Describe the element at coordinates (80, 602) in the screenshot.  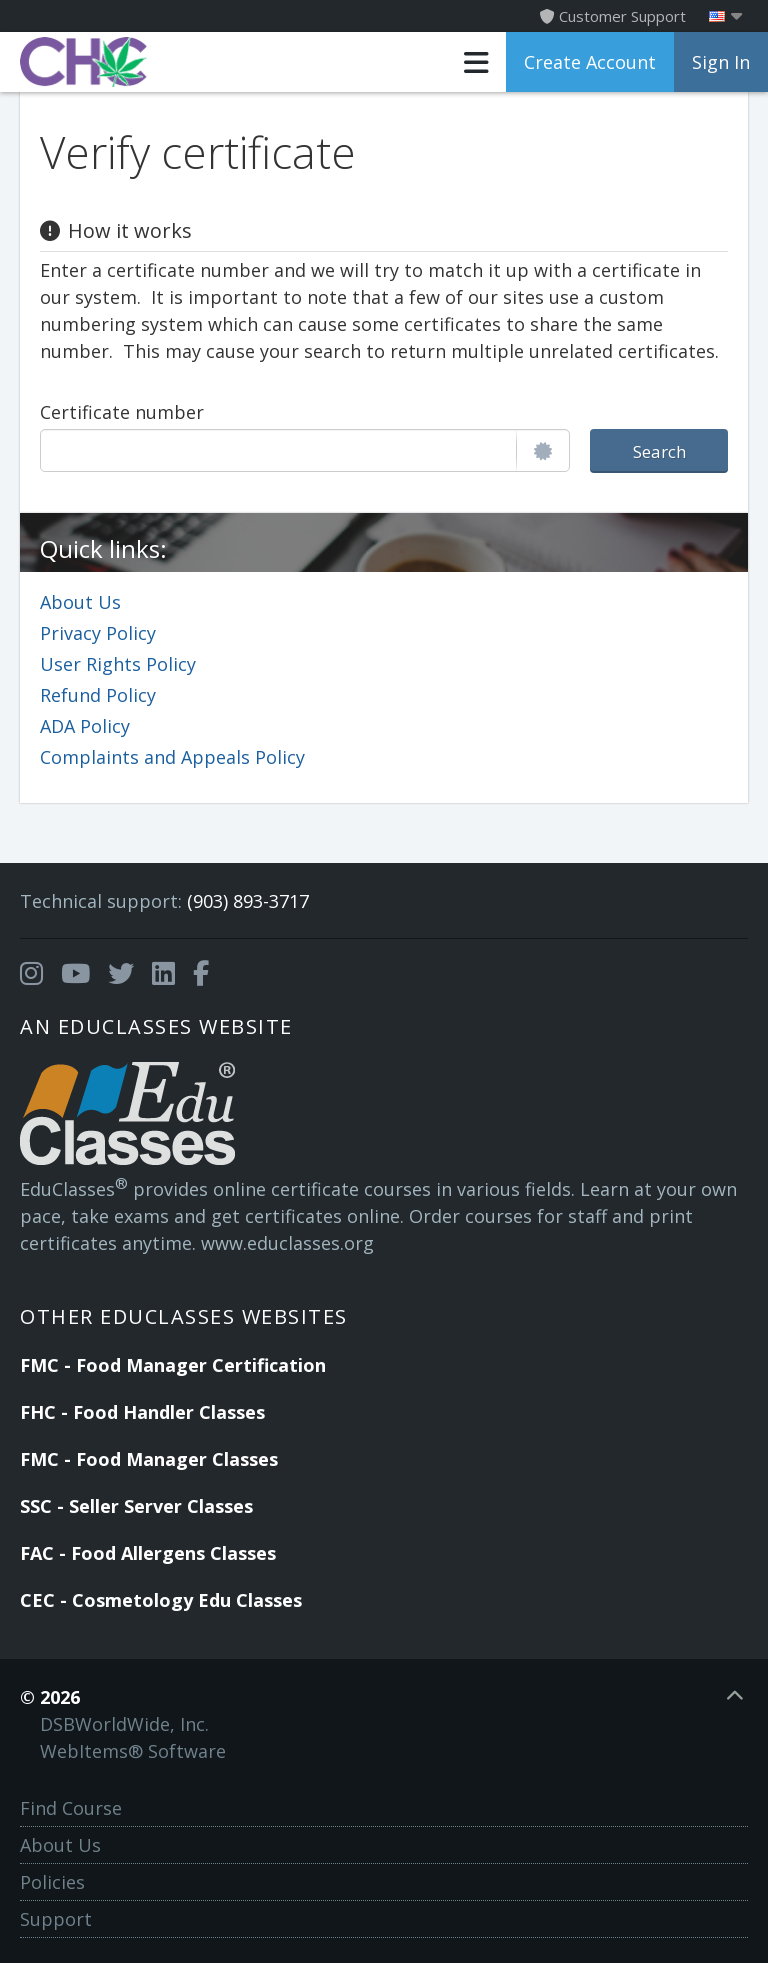
I see `About Us` at that location.